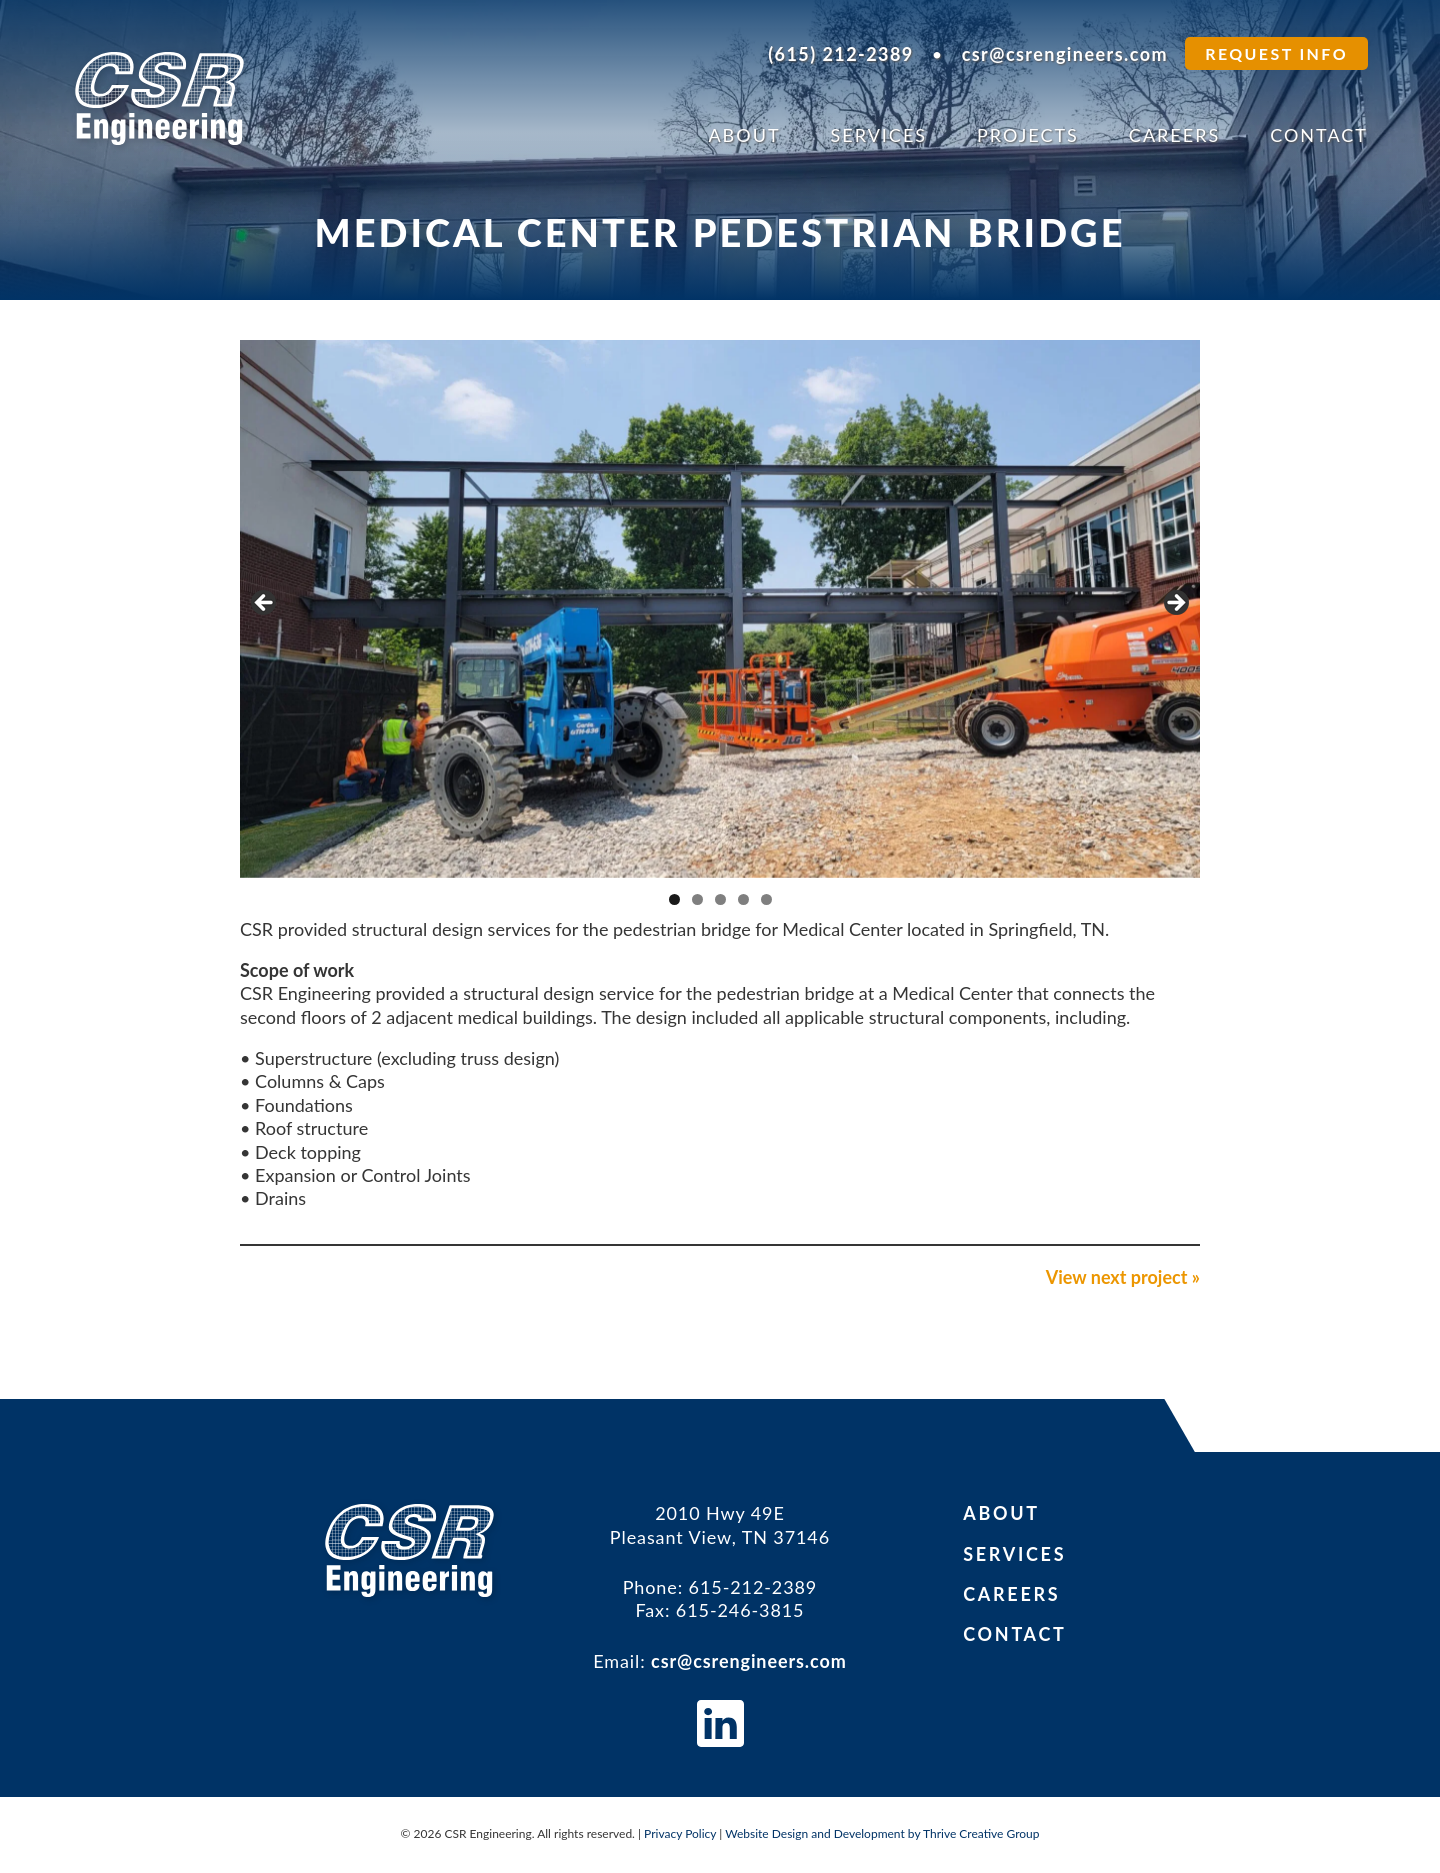  What do you see at coordinates (743, 899) in the screenshot?
I see `4 [tab]` at bounding box center [743, 899].